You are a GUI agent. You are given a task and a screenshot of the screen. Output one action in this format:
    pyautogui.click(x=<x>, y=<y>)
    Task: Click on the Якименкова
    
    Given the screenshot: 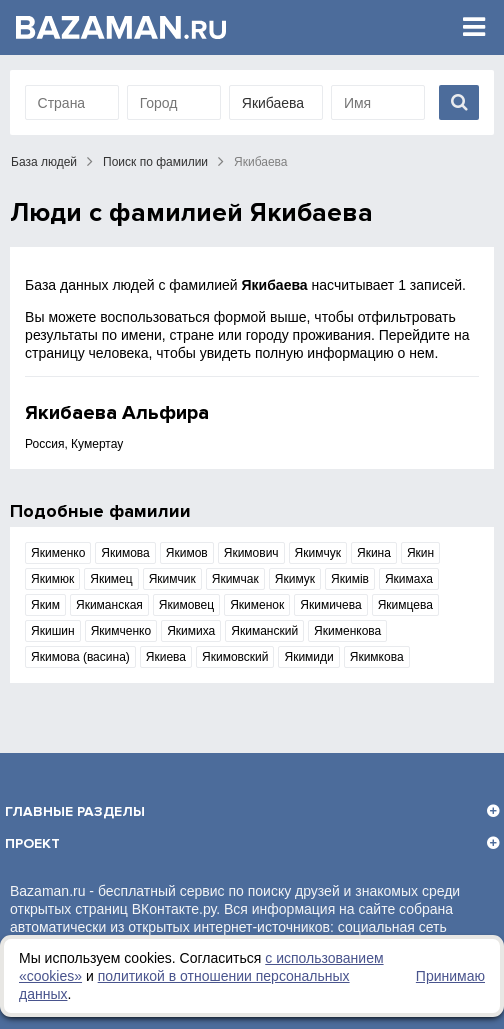 What is the action you would take?
    pyautogui.click(x=347, y=631)
    